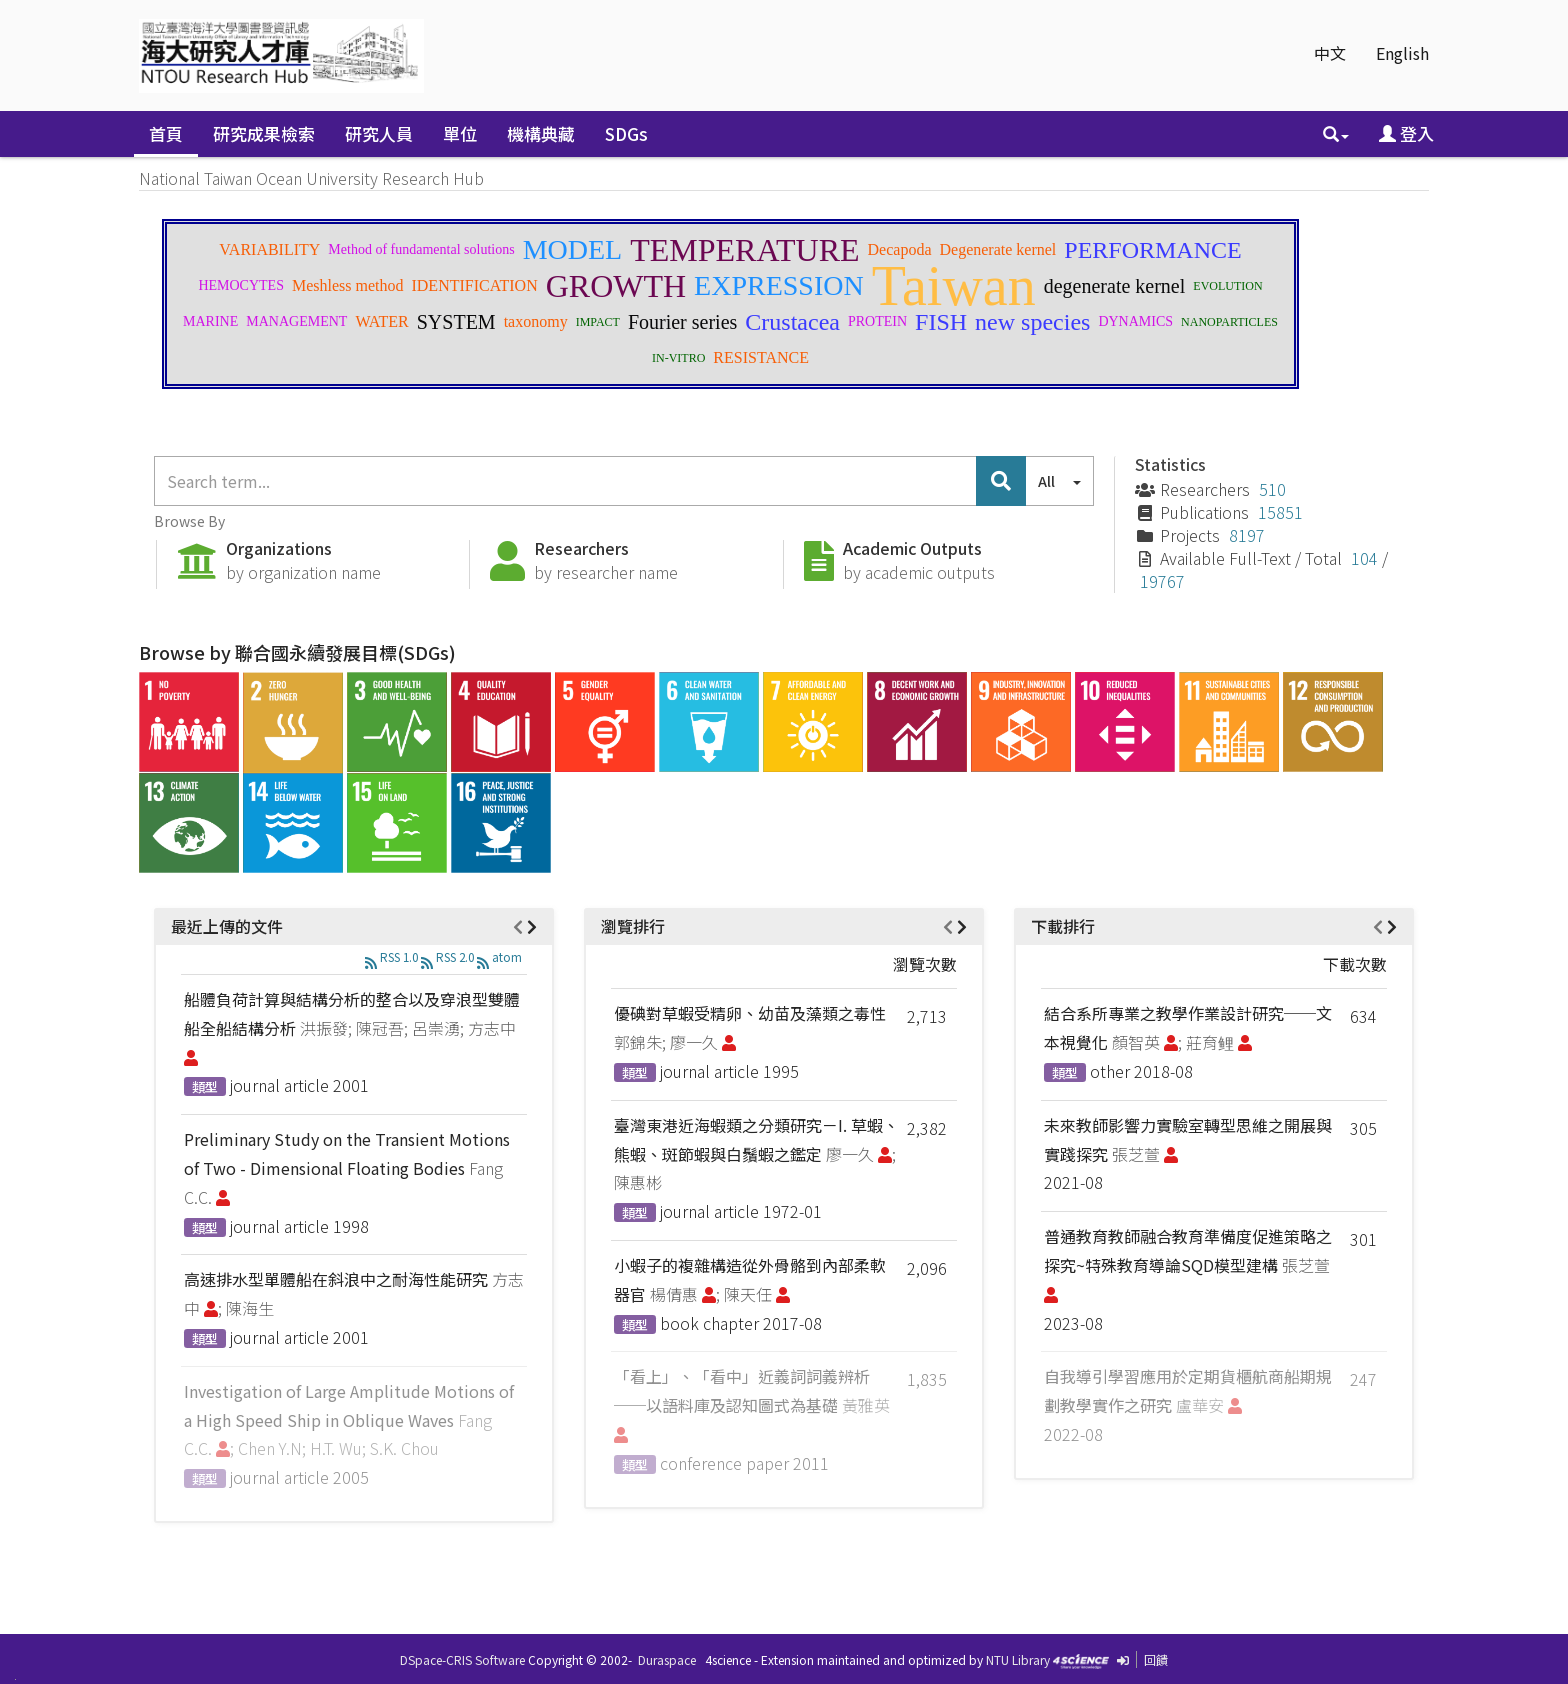 This screenshot has width=1568, height=1684. What do you see at coordinates (1364, 558) in the screenshot?
I see `104` at bounding box center [1364, 558].